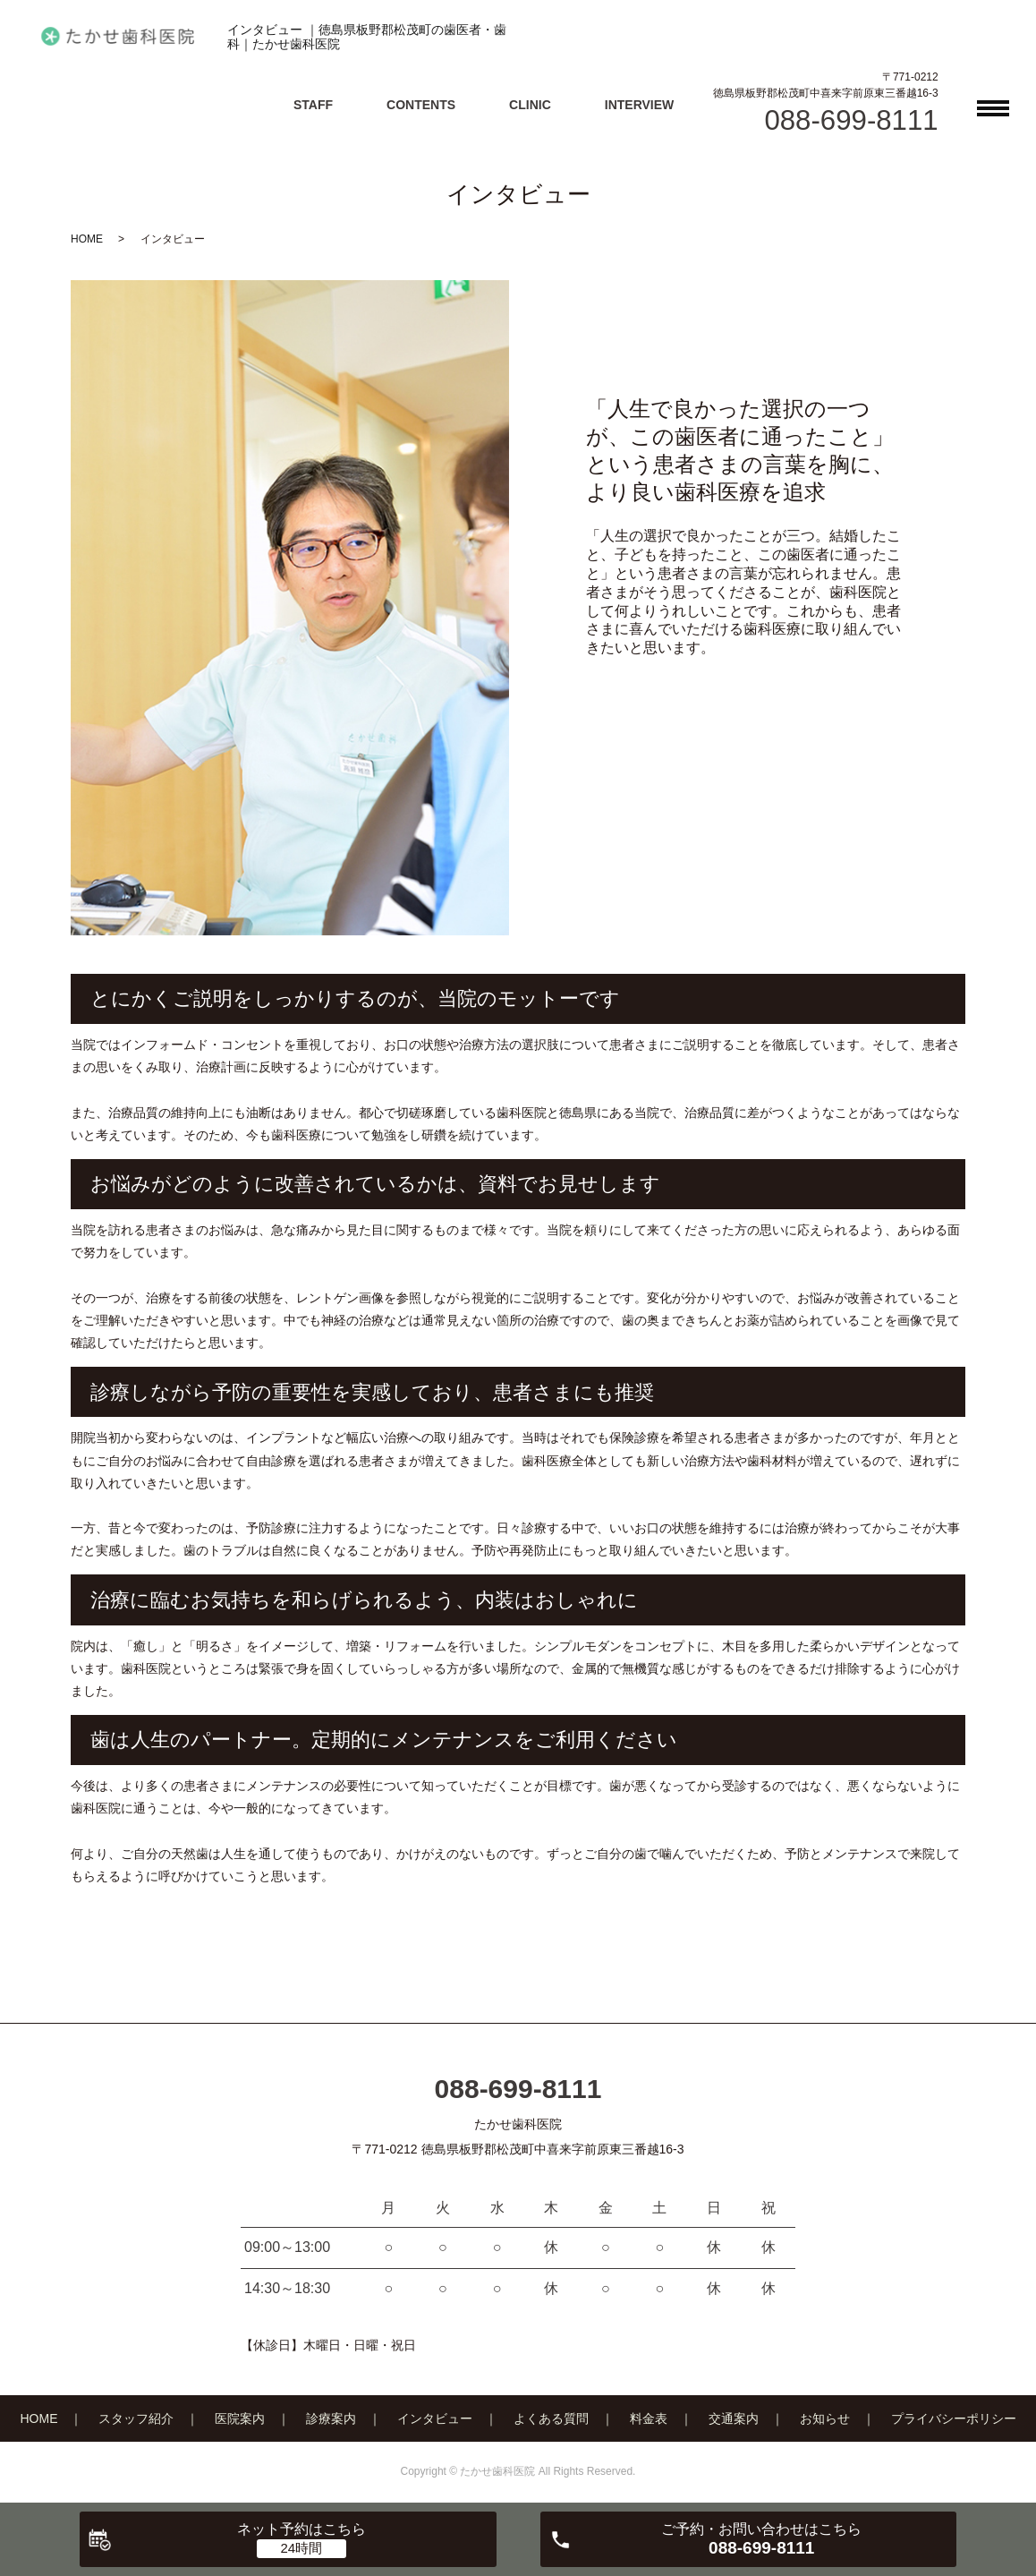 The height and width of the screenshot is (2576, 1036). What do you see at coordinates (551, 2418) in the screenshot?
I see `よくある質問` at bounding box center [551, 2418].